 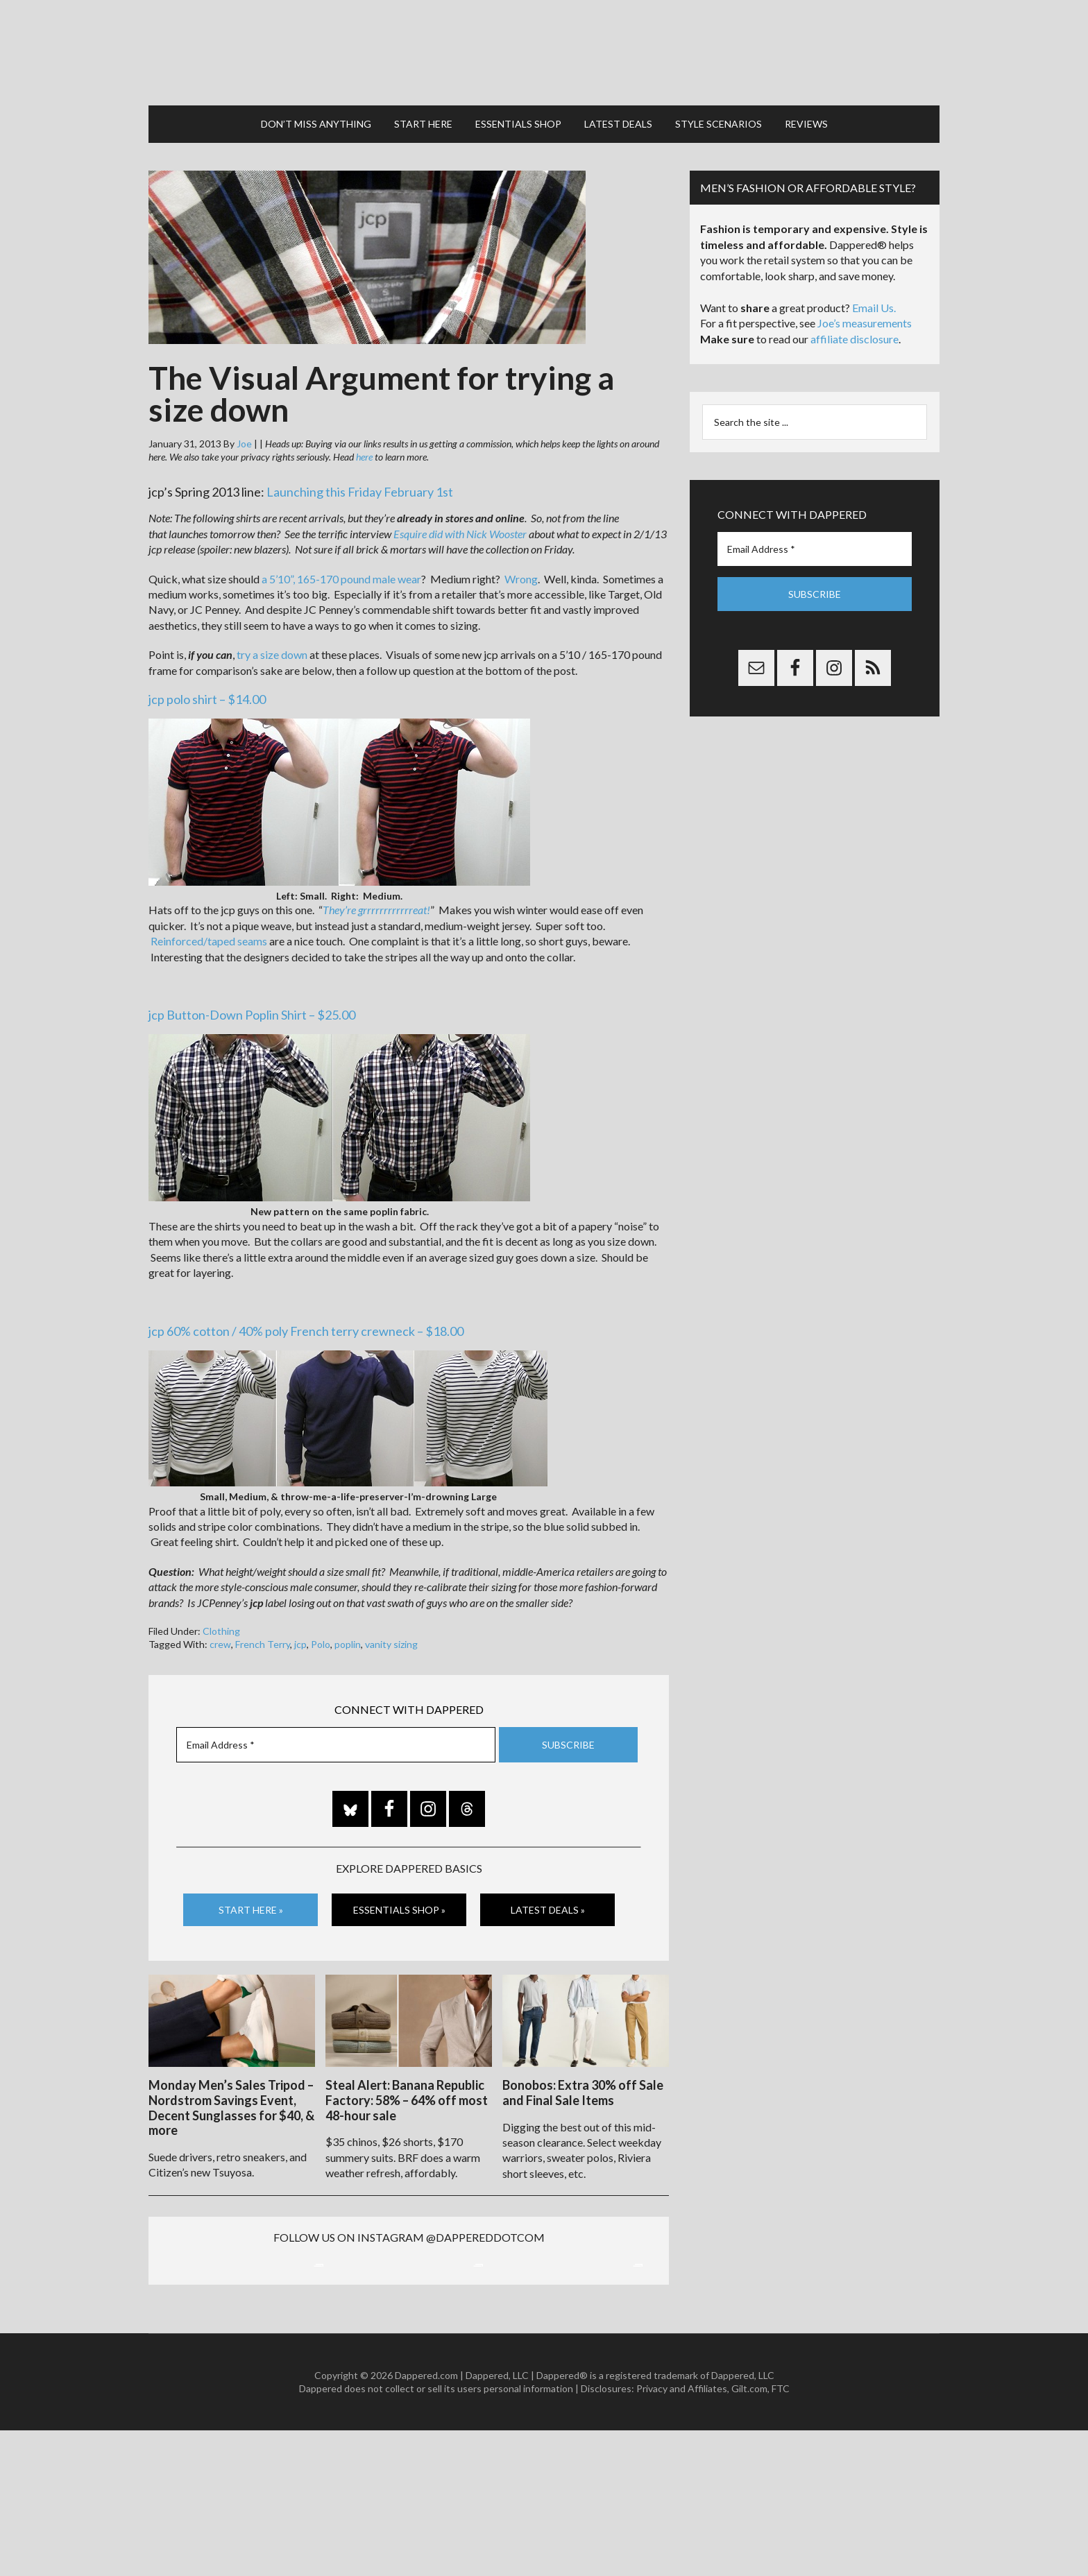 What do you see at coordinates (391, 1643) in the screenshot?
I see `vanity sizing` at bounding box center [391, 1643].